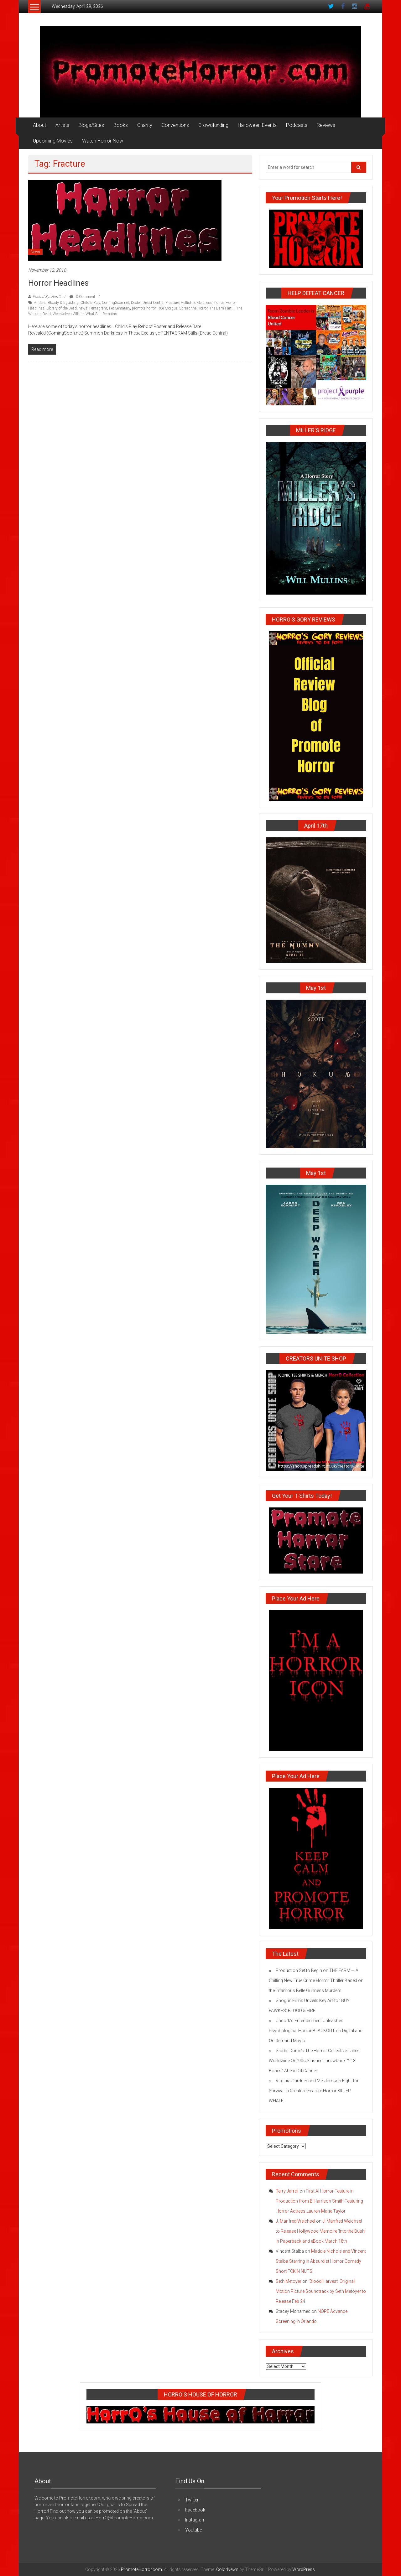 This screenshot has width=401, height=2576. What do you see at coordinates (98, 308) in the screenshot?
I see `Pentagram` at bounding box center [98, 308].